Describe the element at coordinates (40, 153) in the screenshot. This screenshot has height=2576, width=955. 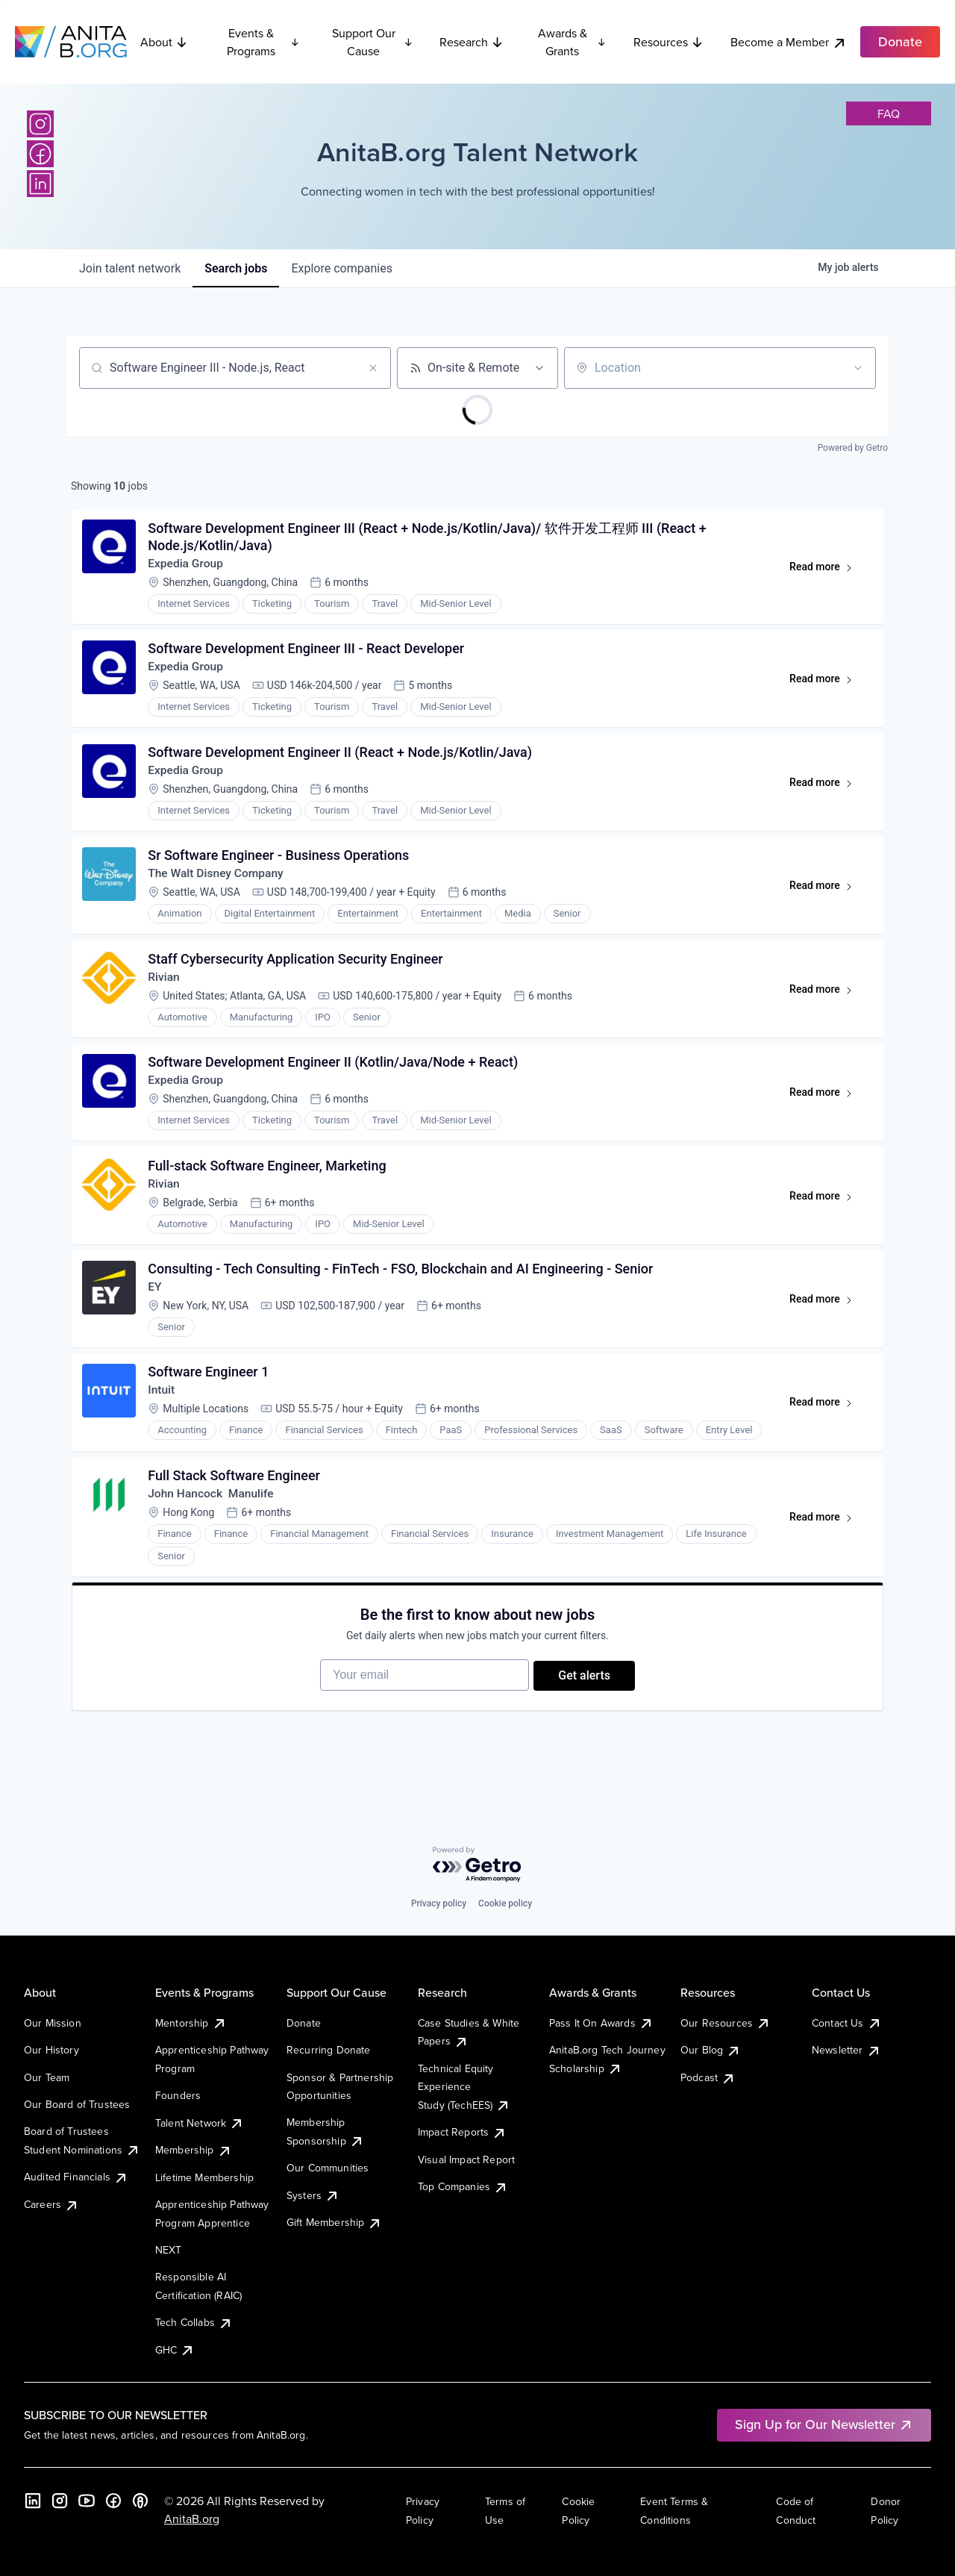
I see `[Facebook]` at that location.